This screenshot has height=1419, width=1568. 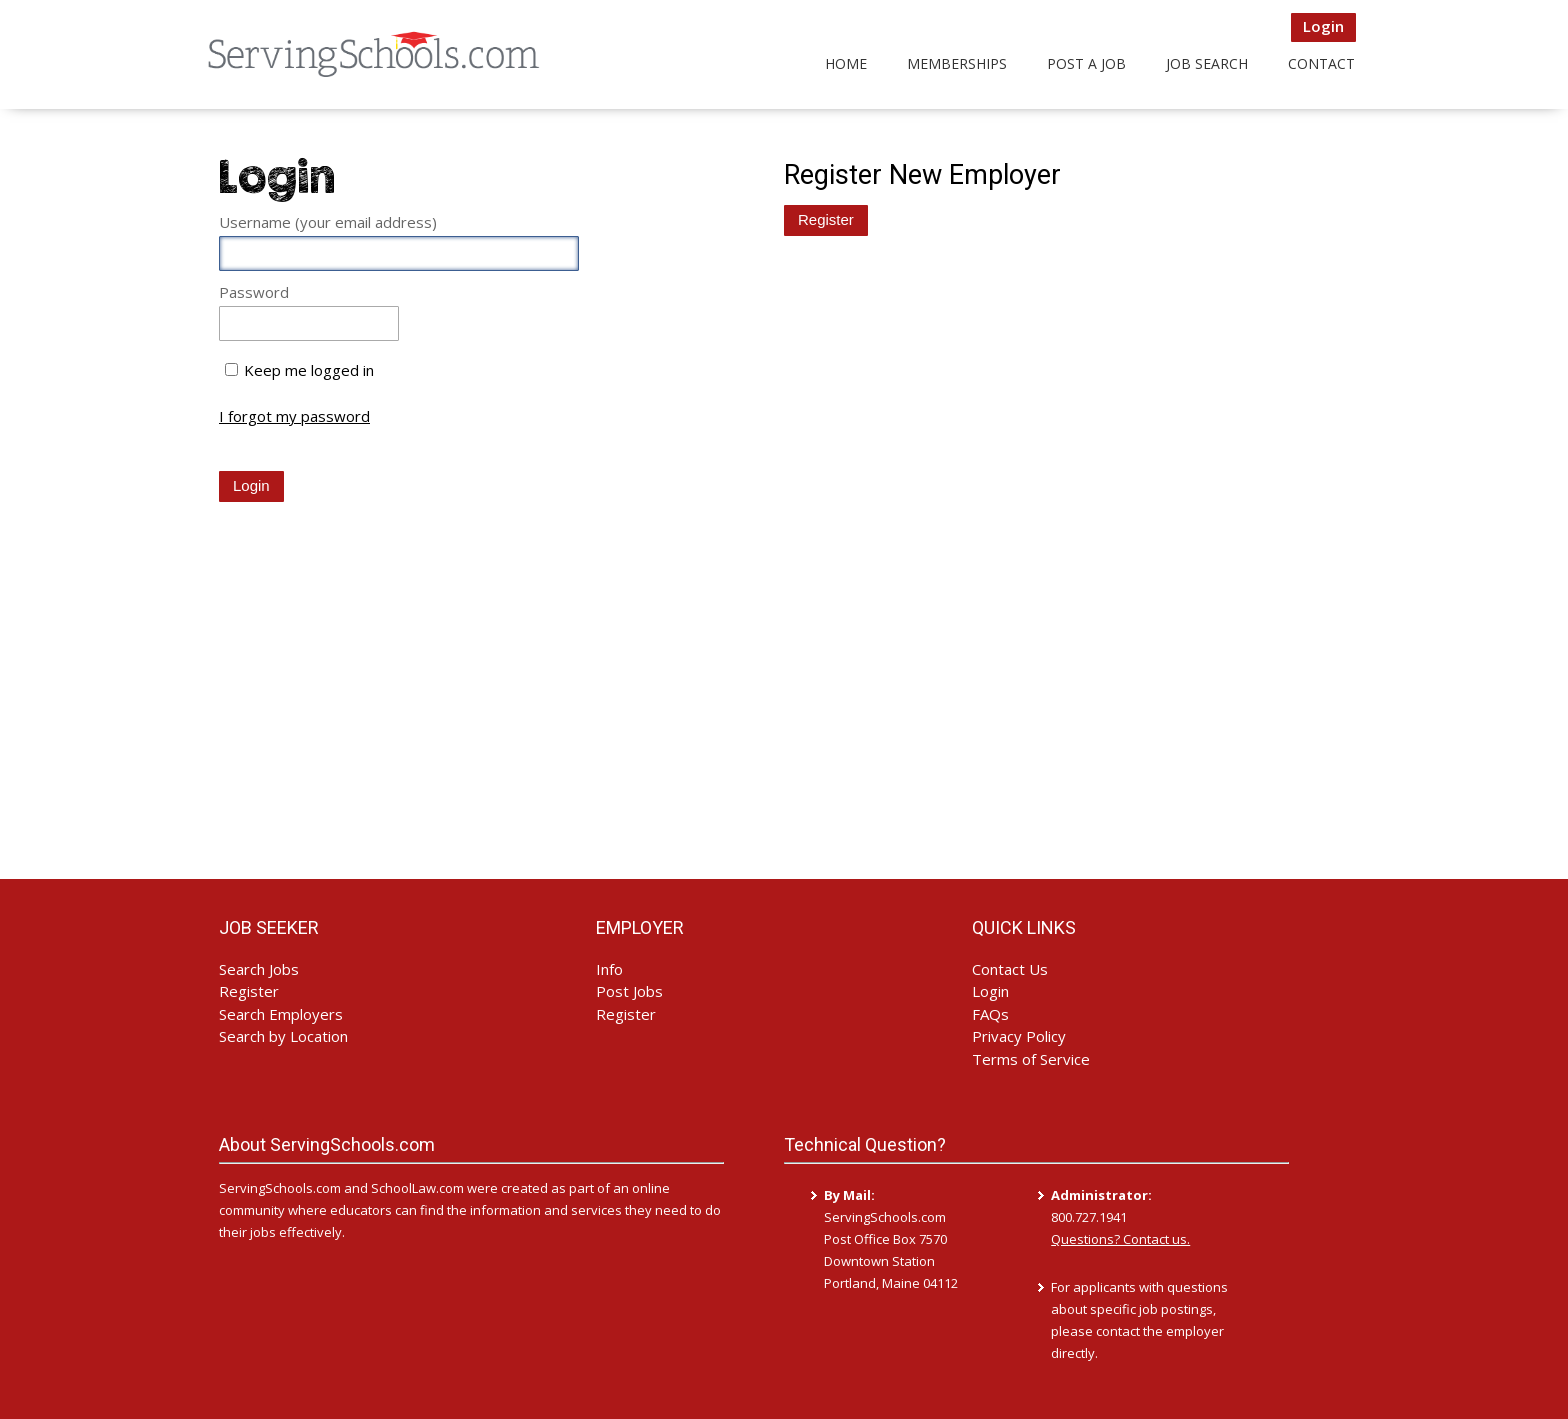 I want to click on Home, so click(x=846, y=63).